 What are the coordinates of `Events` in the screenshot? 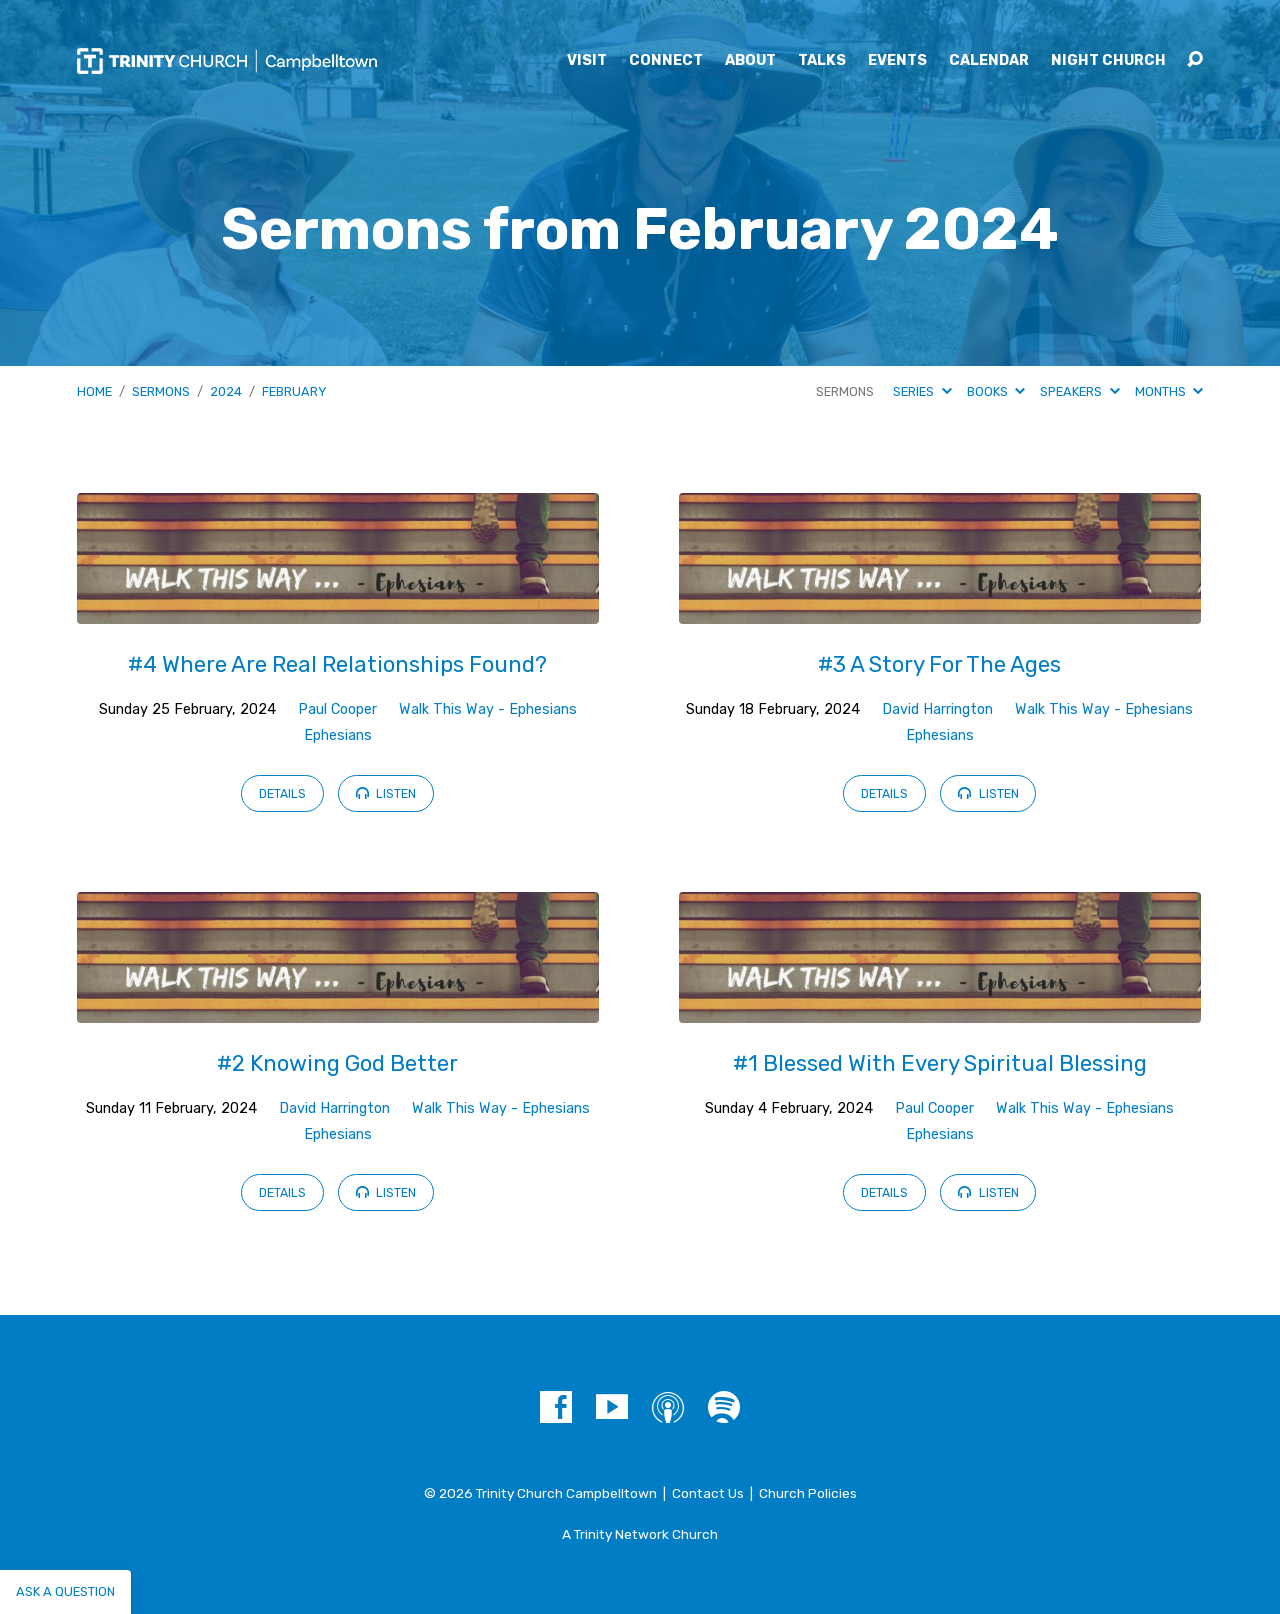 It's located at (897, 61).